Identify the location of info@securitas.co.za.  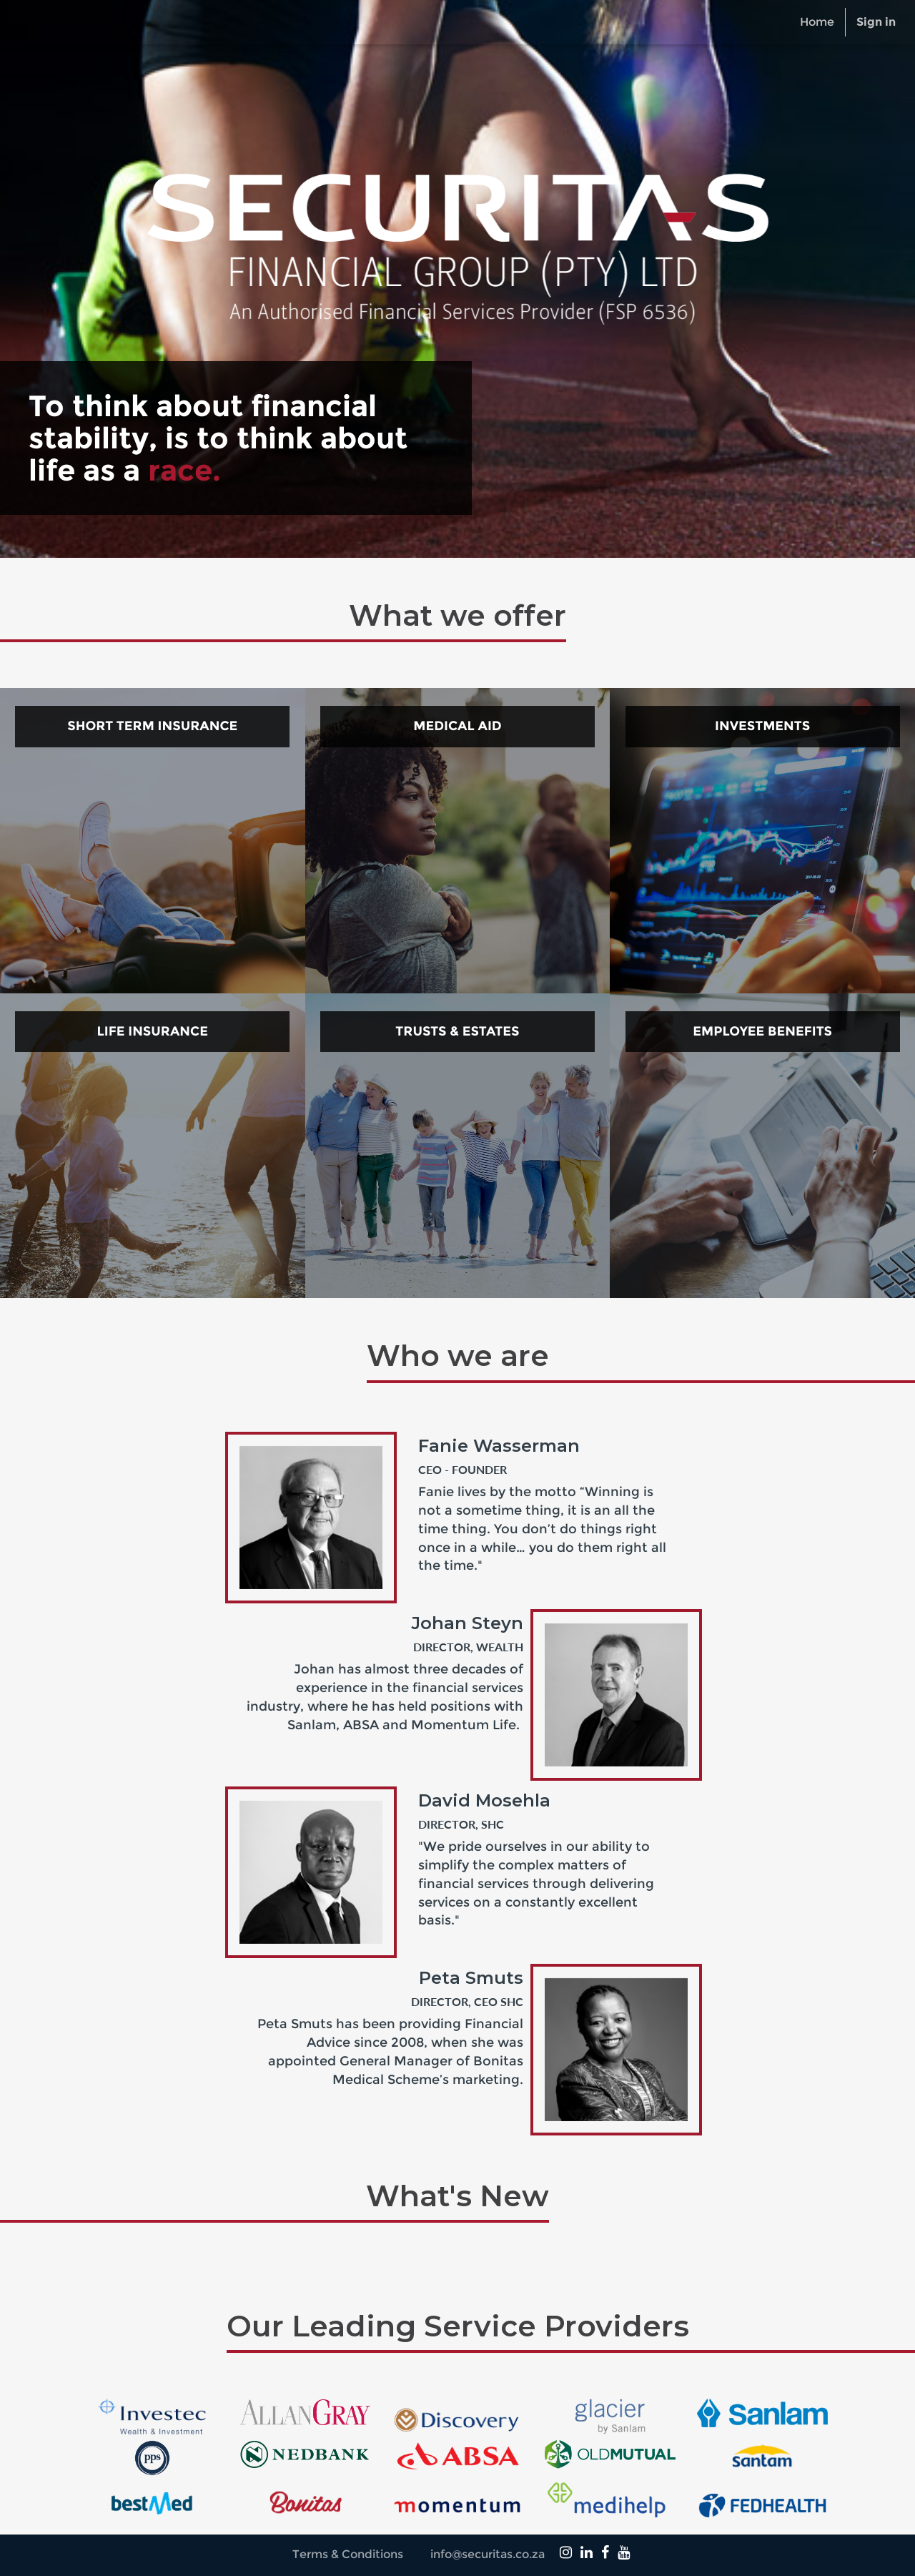
(487, 2554).